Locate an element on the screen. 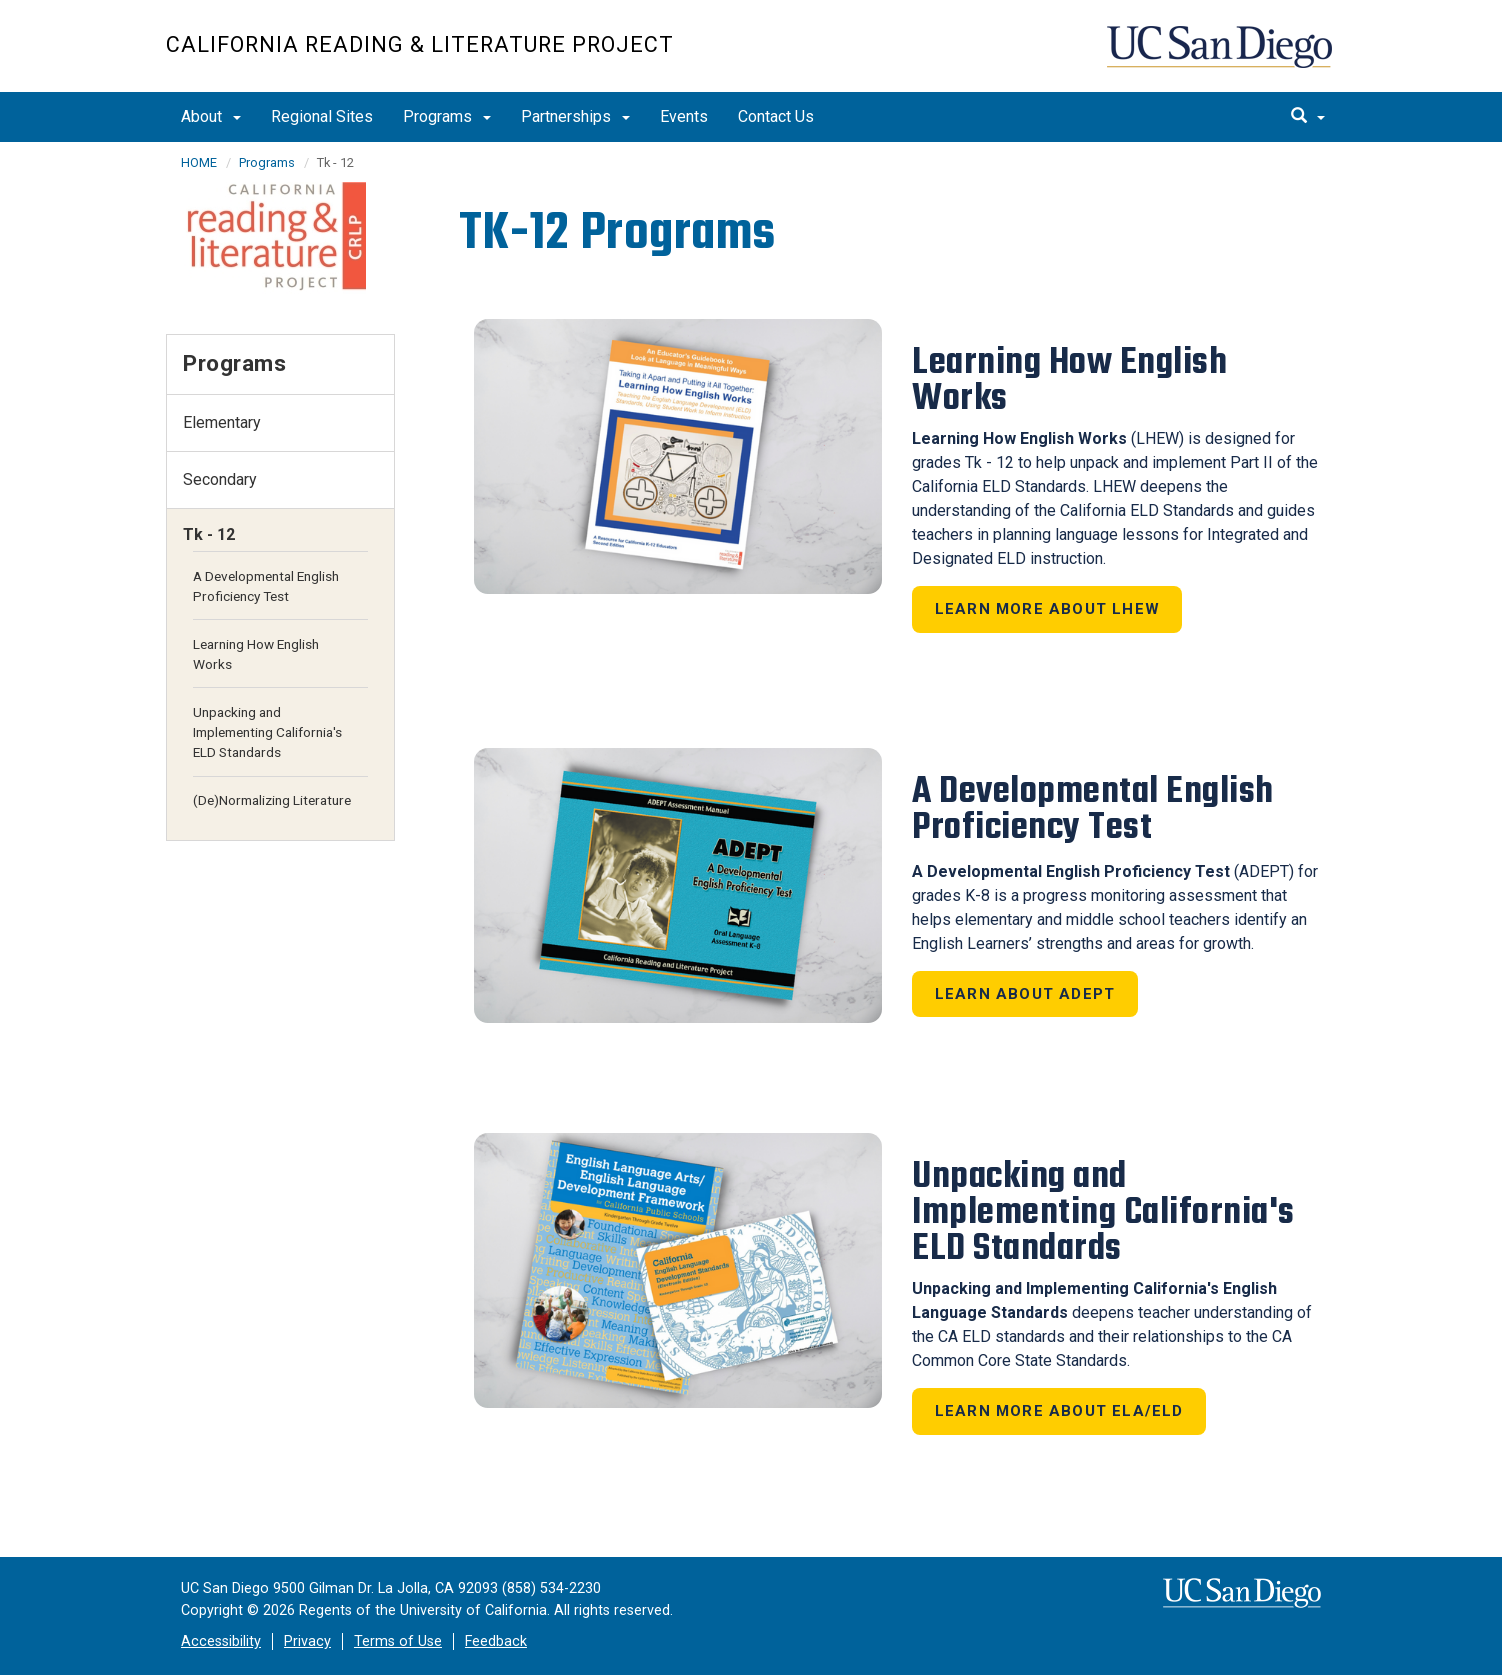 This screenshot has width=1502, height=1675. Accessibility is located at coordinates (221, 1641).